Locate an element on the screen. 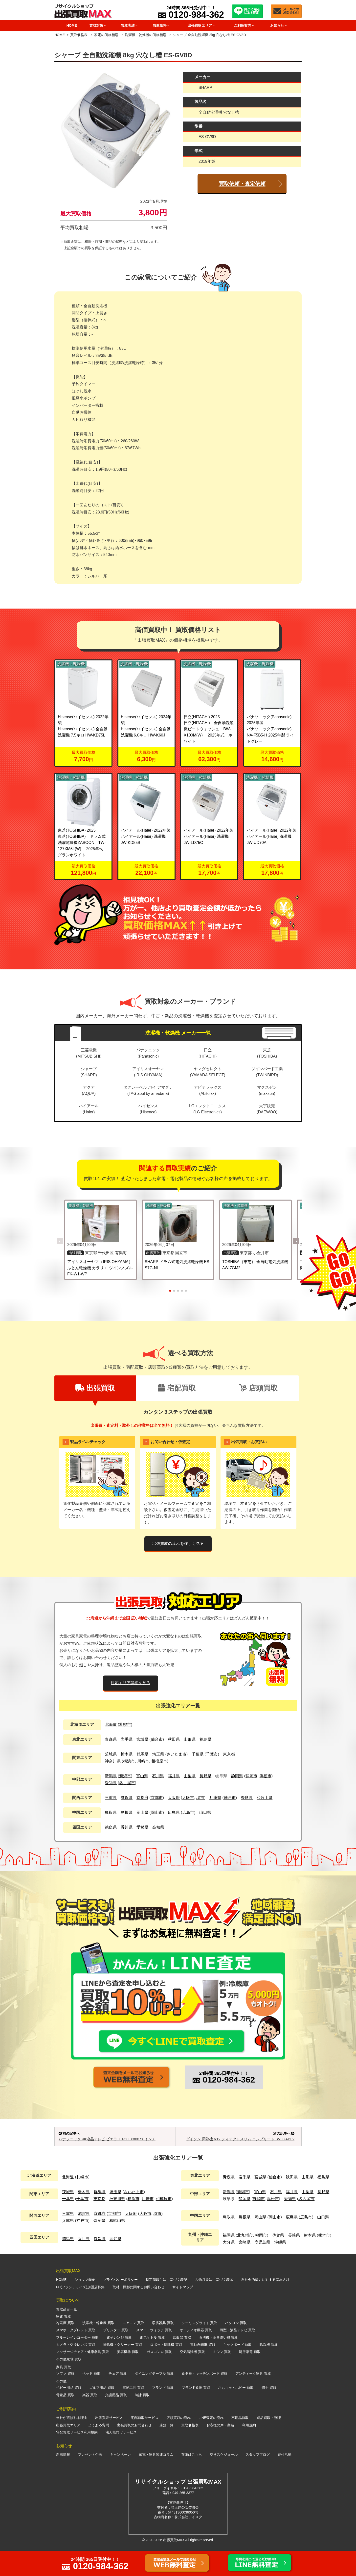  さいたま市 is located at coordinates (176, 1754).